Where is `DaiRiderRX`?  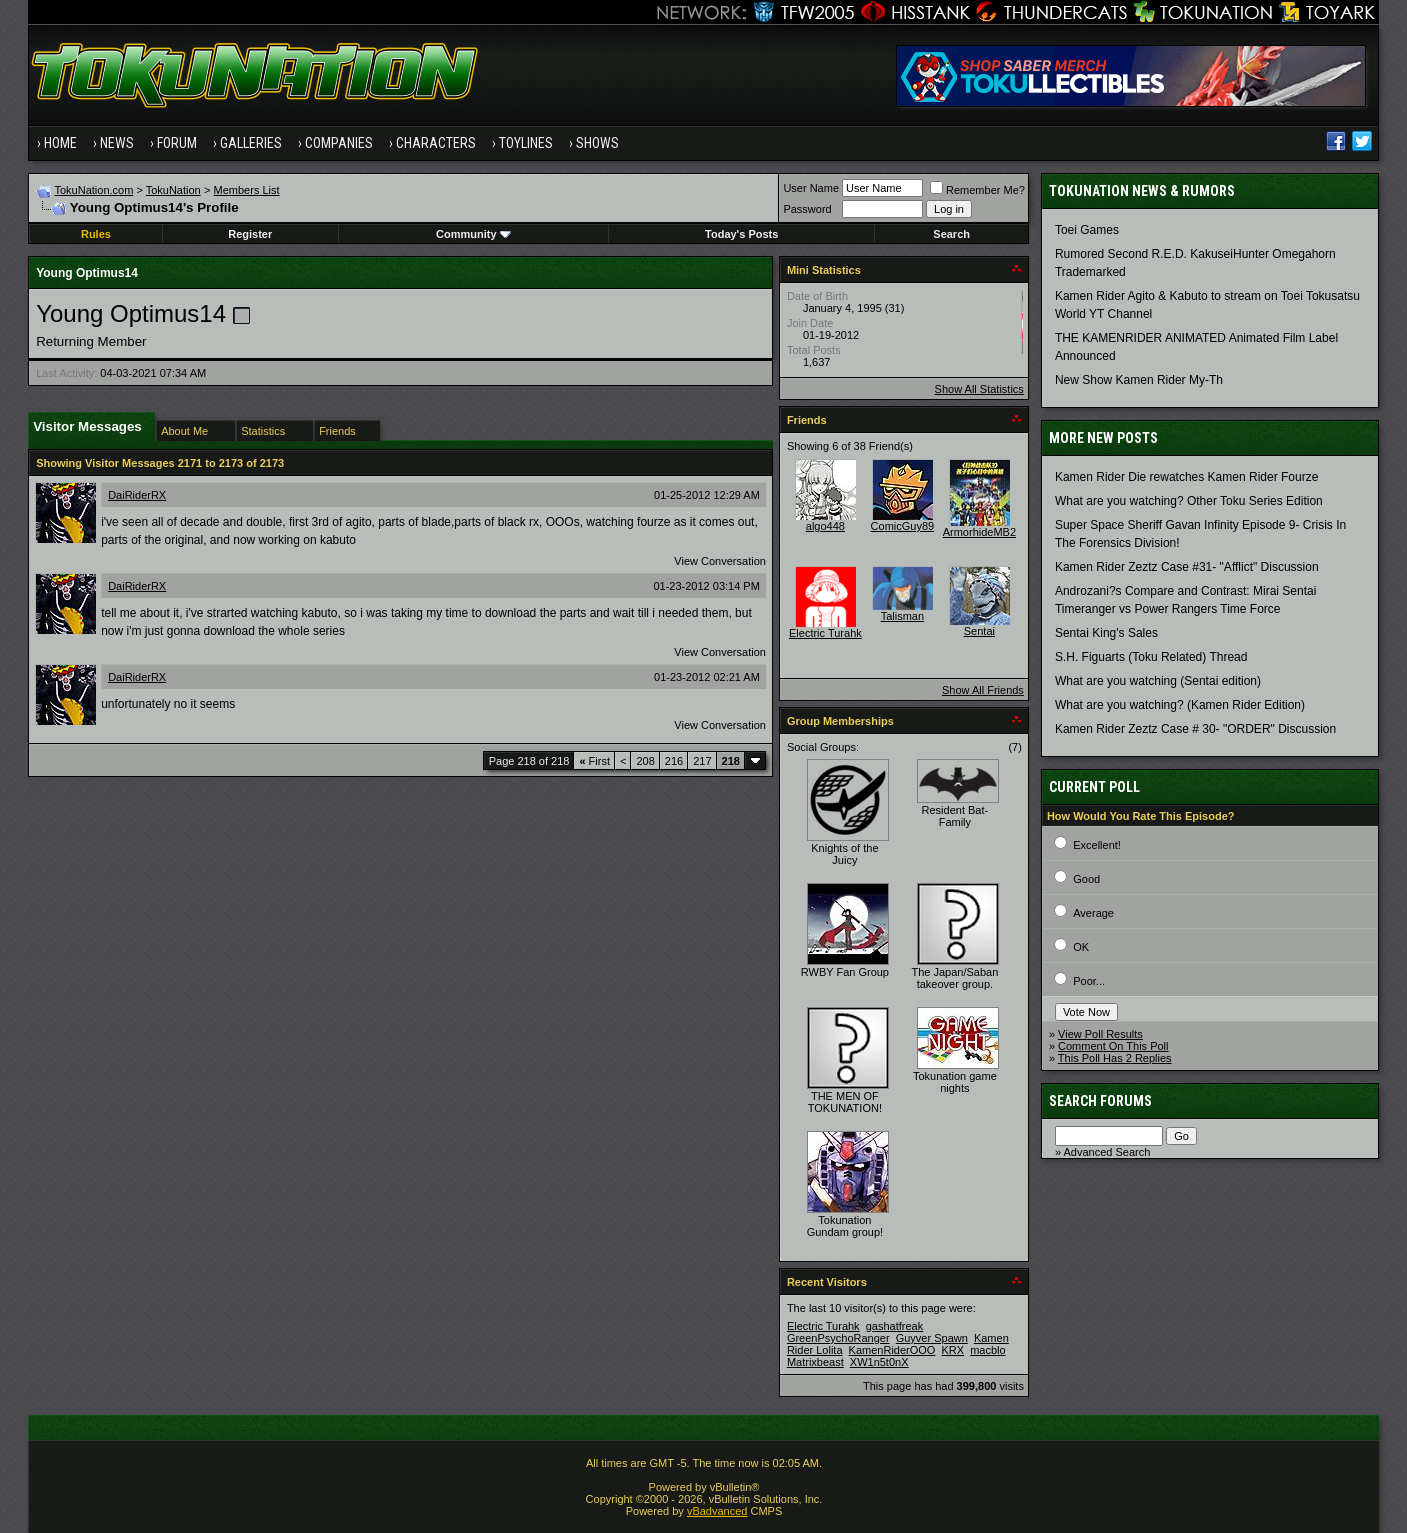
DaiRiderRX is located at coordinates (137, 495).